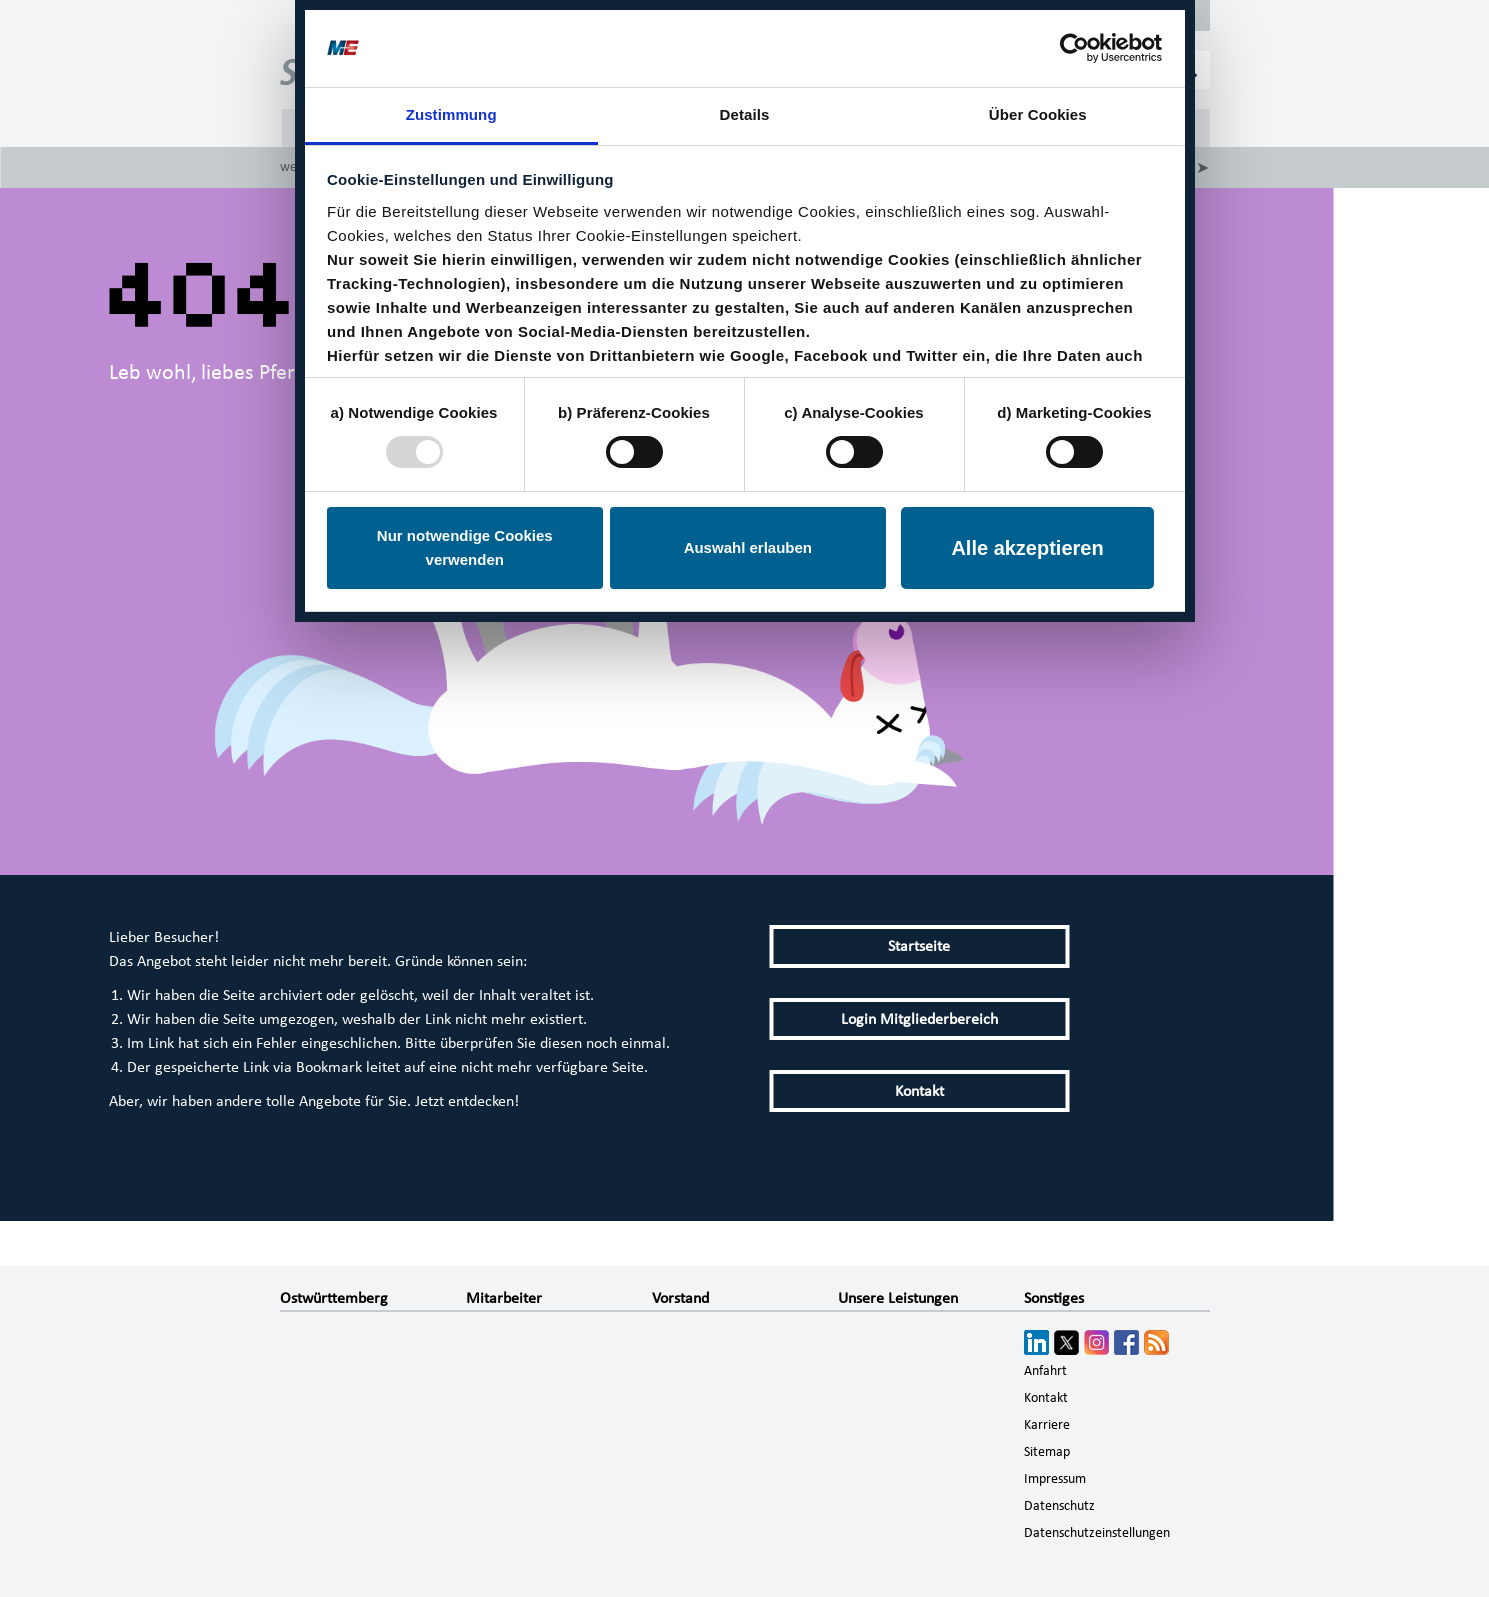 Image resolution: width=1489 pixels, height=1597 pixels. Describe the element at coordinates (451, 114) in the screenshot. I see `Zustimmung [tab]` at that location.